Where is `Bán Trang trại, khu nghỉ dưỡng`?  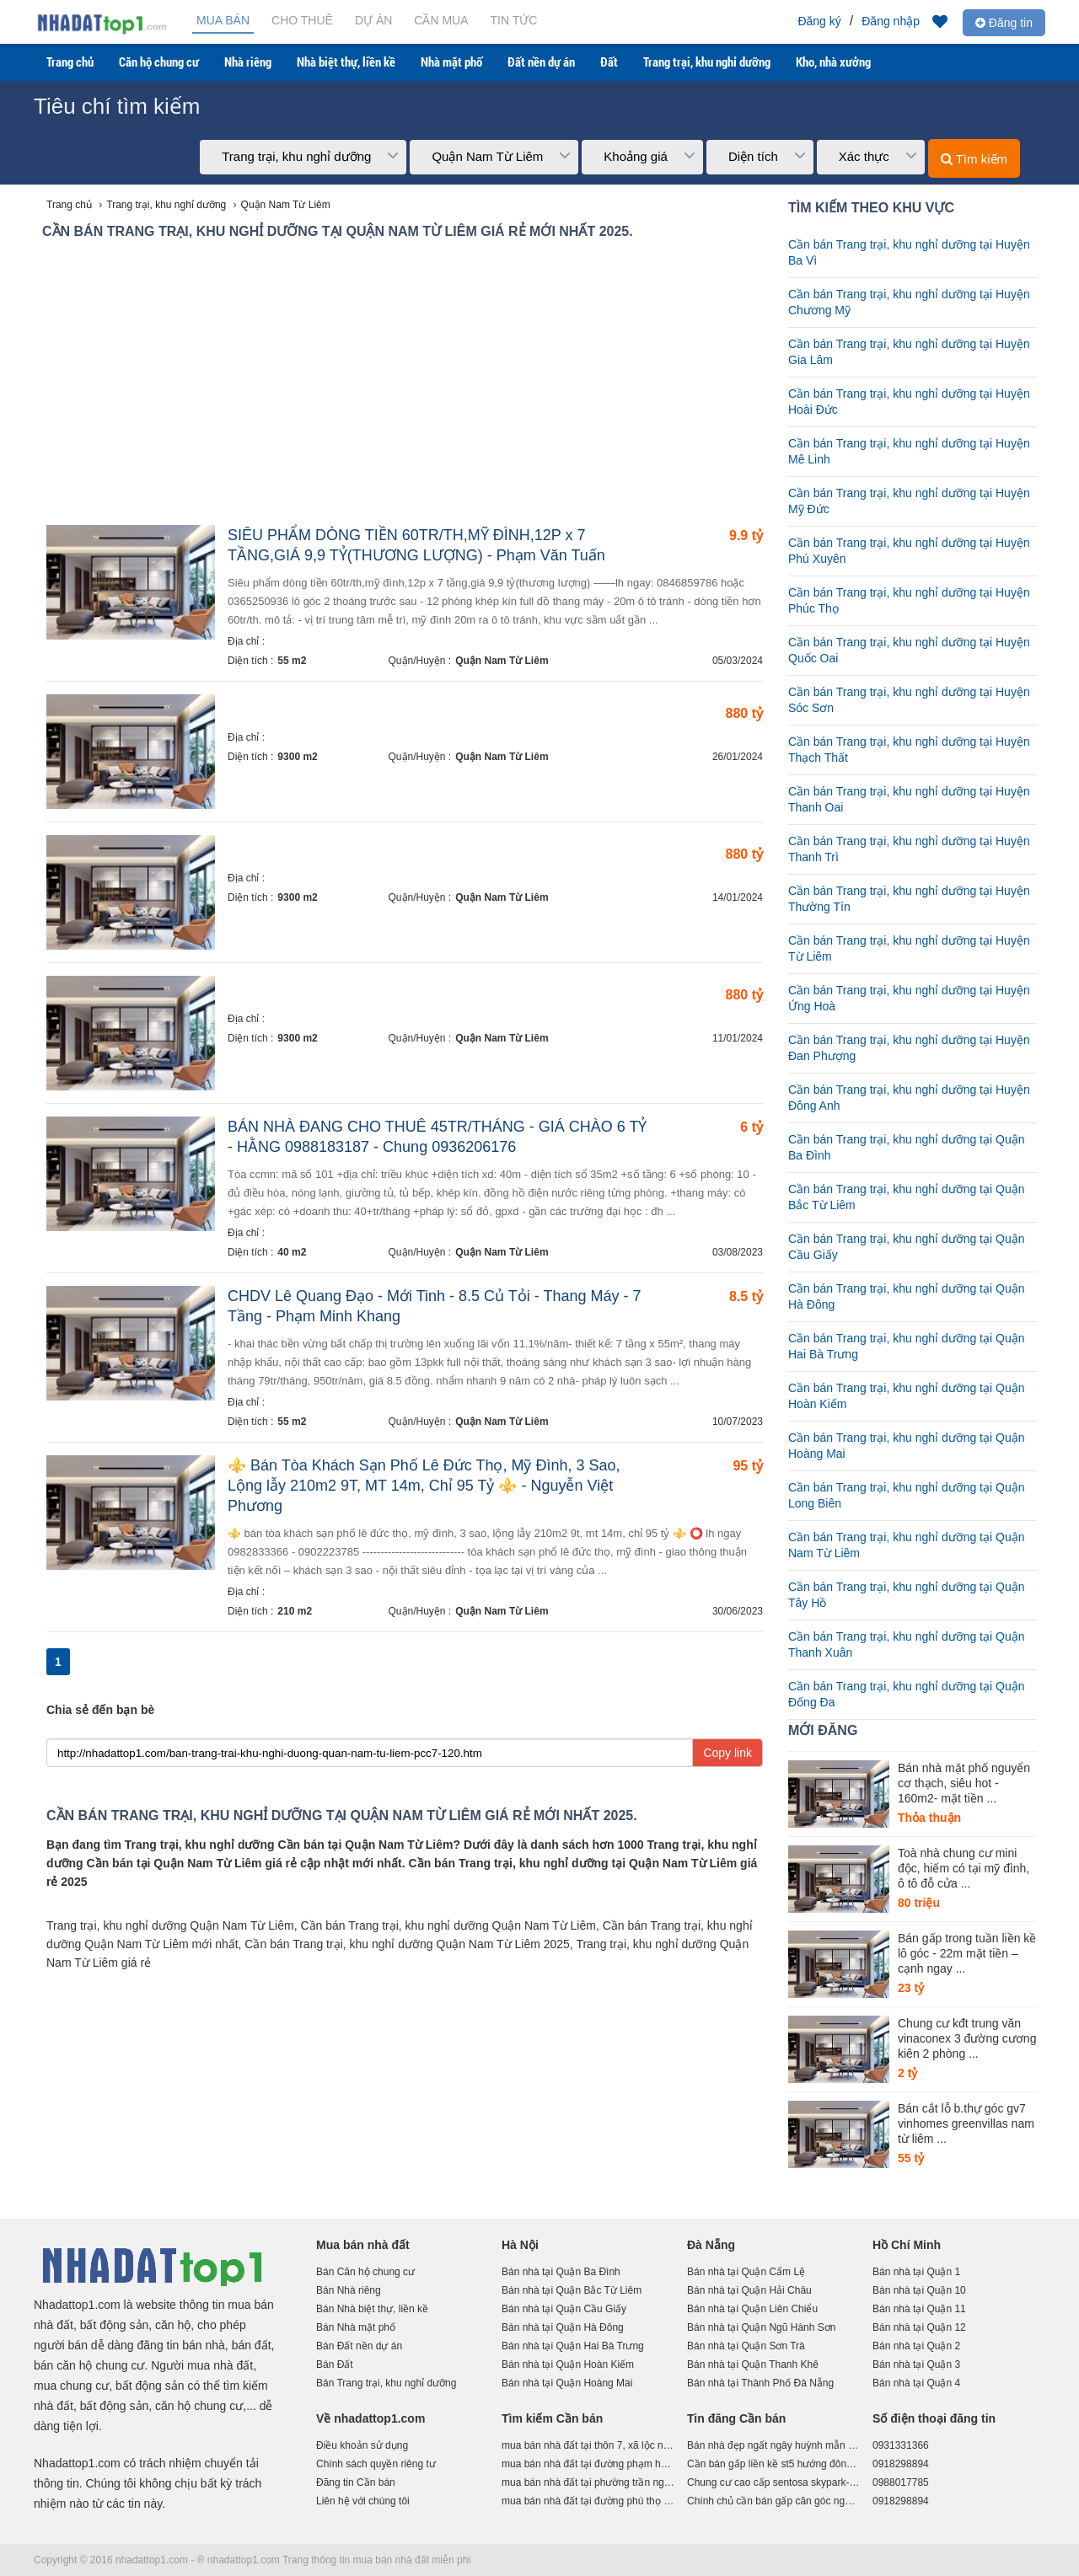
Bán Trang trại, khu nghỉ dưỡng is located at coordinates (386, 2383).